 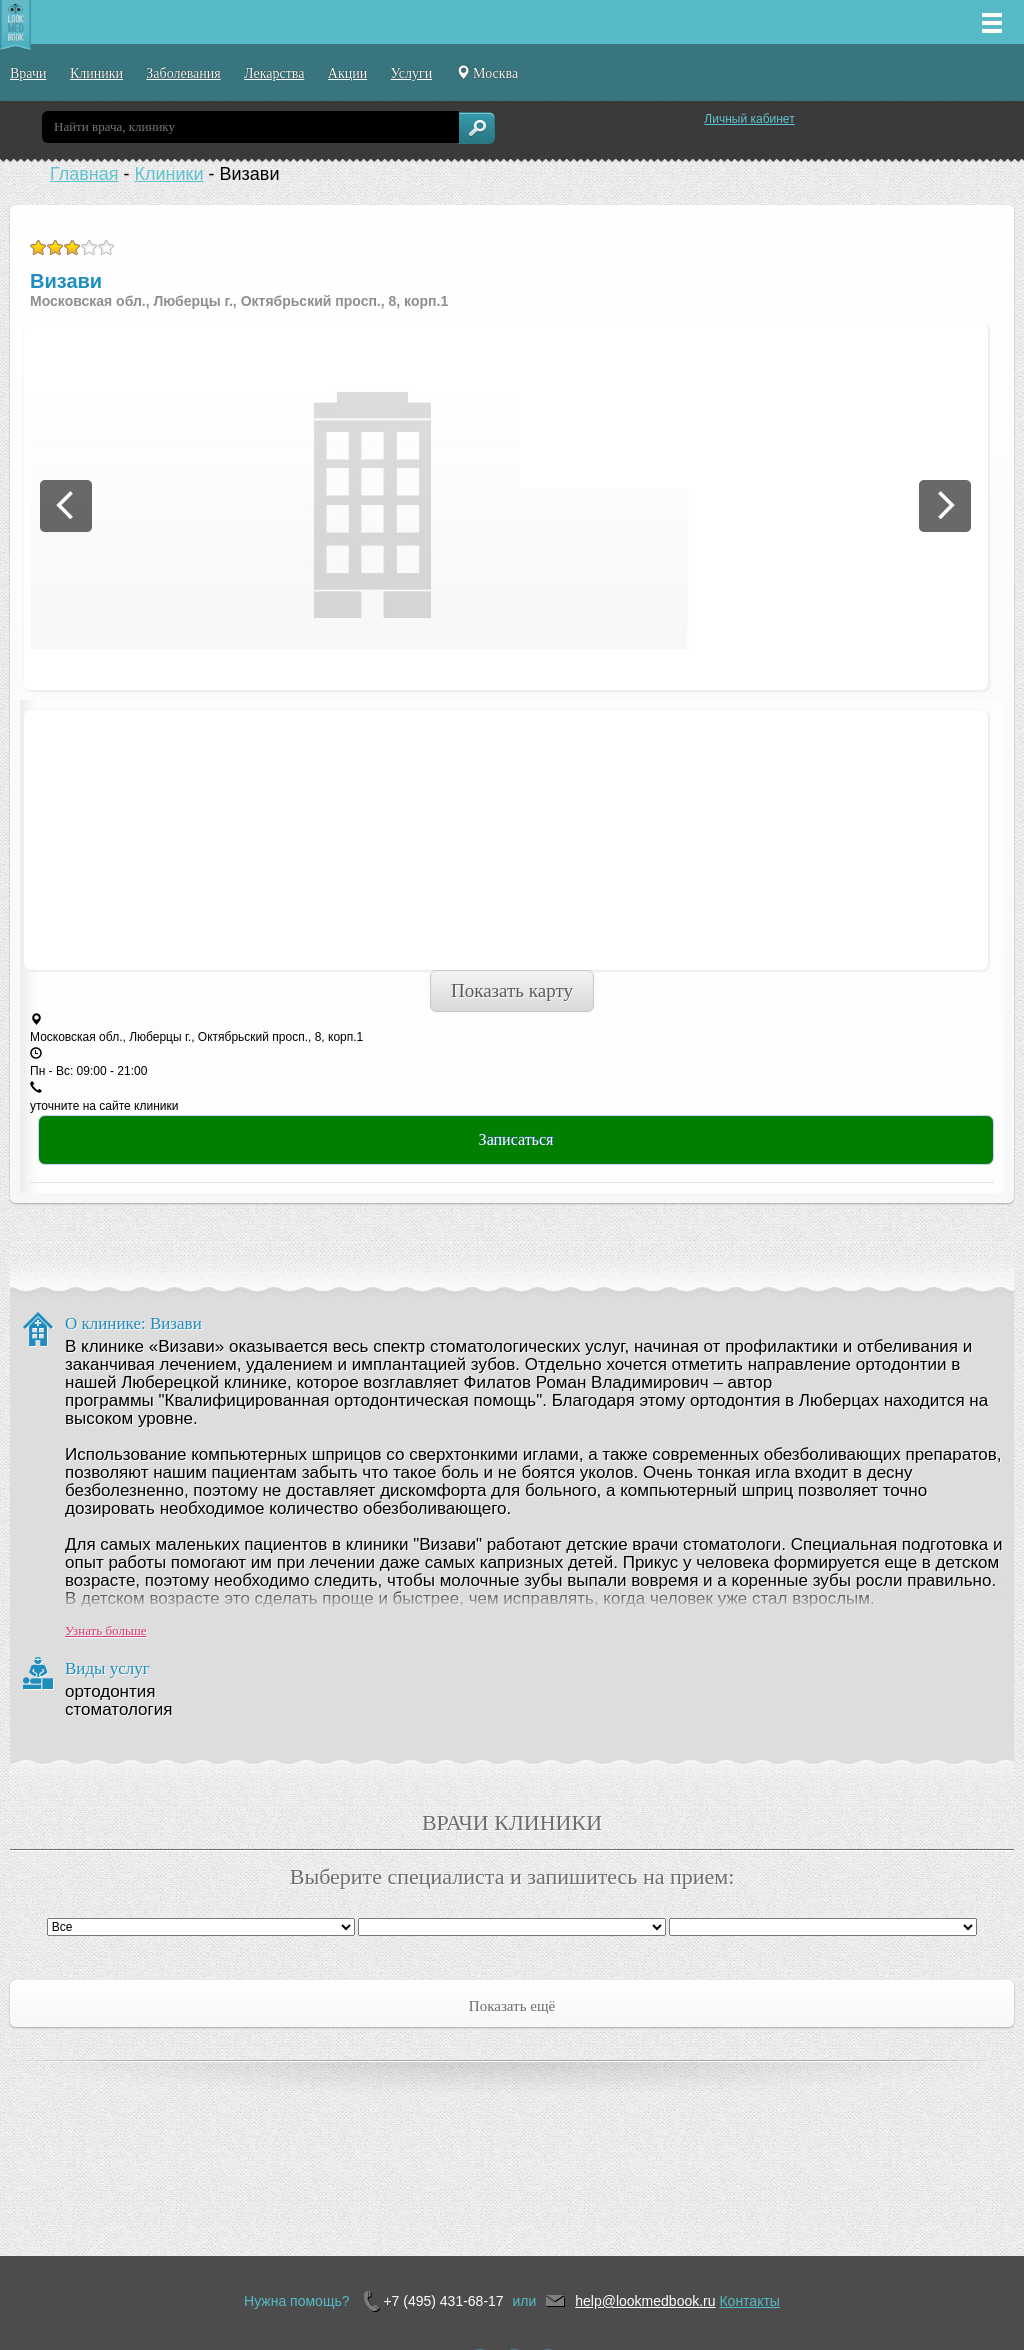 What do you see at coordinates (512, 990) in the screenshot?
I see `Показать карту` at bounding box center [512, 990].